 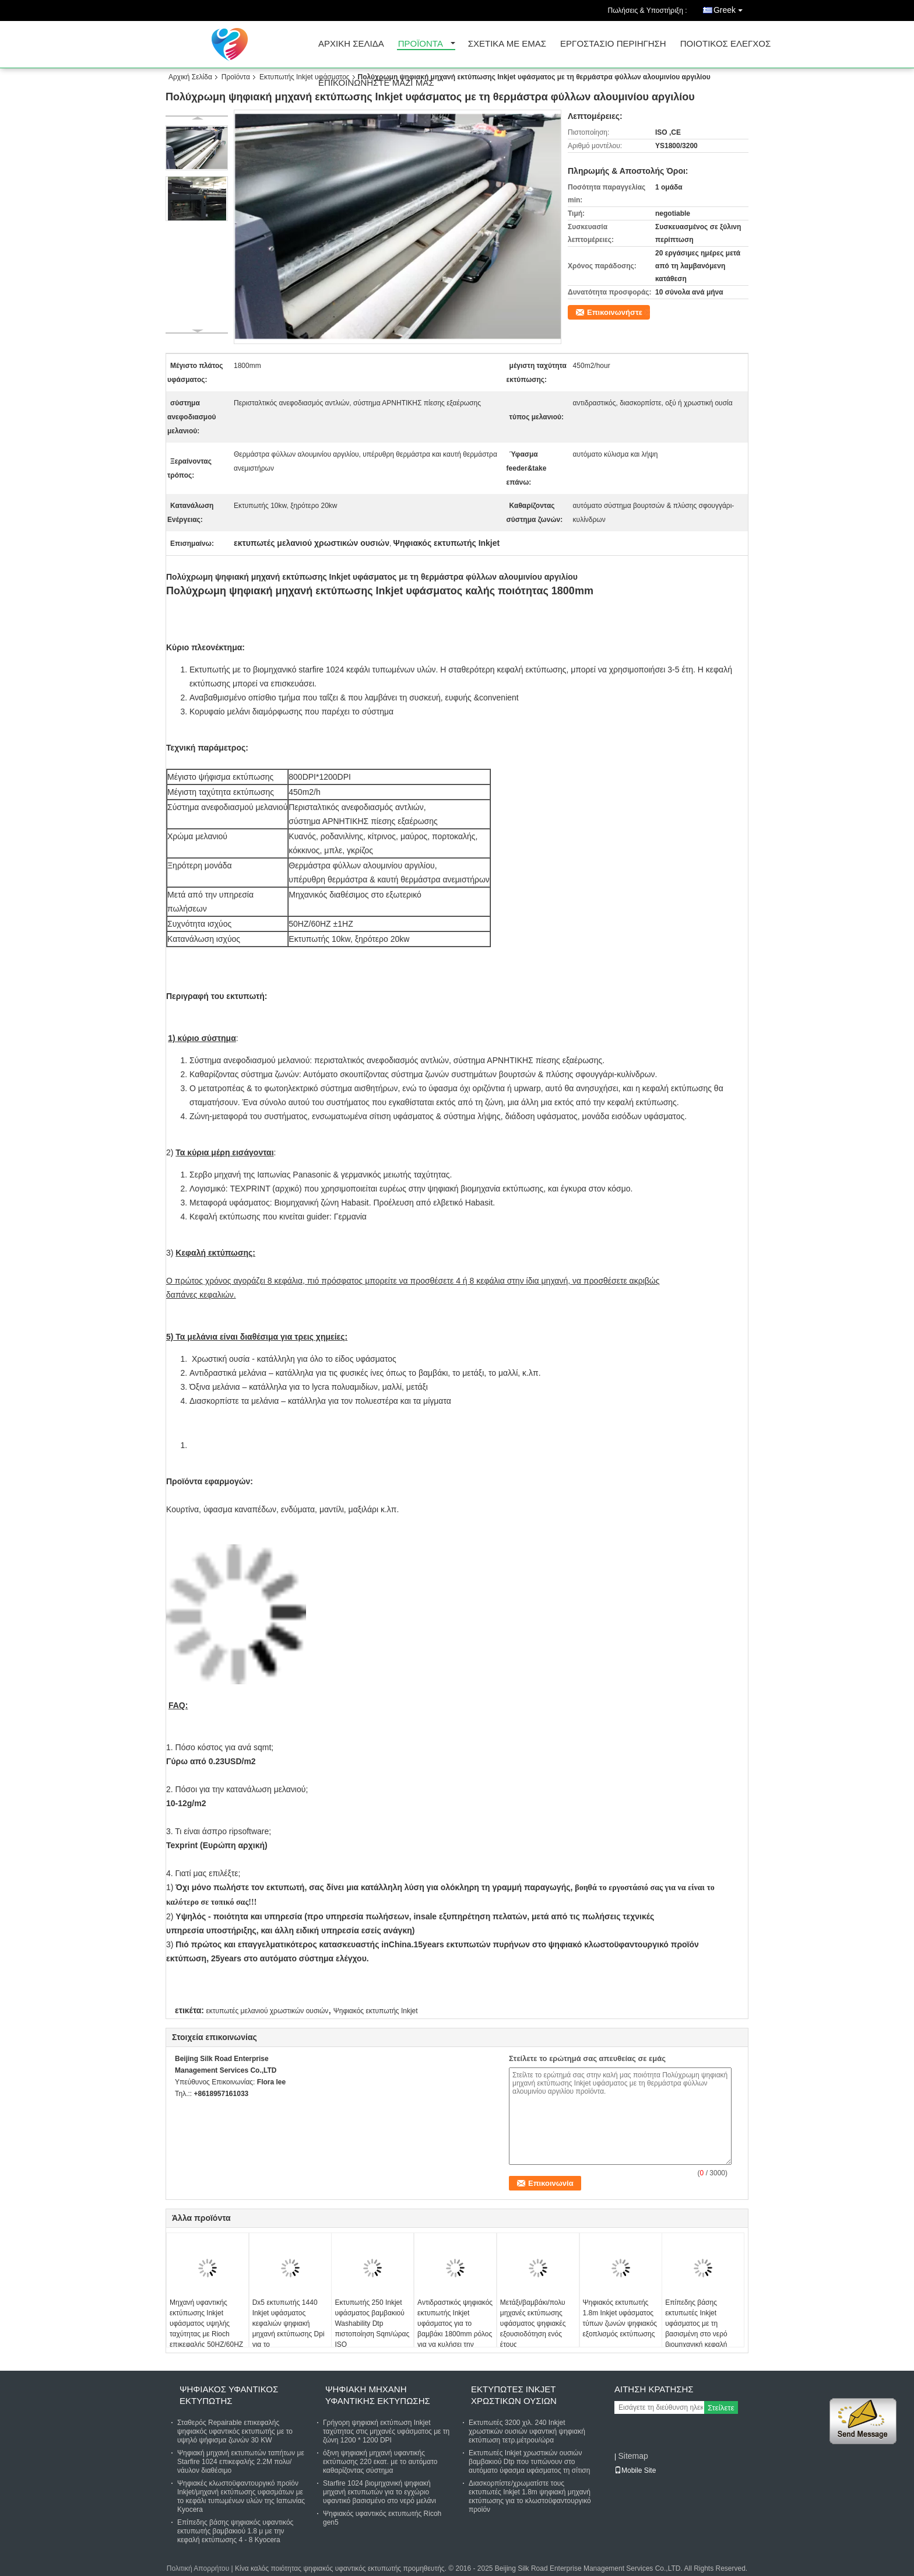 I want to click on Sitemap, so click(x=633, y=2456).